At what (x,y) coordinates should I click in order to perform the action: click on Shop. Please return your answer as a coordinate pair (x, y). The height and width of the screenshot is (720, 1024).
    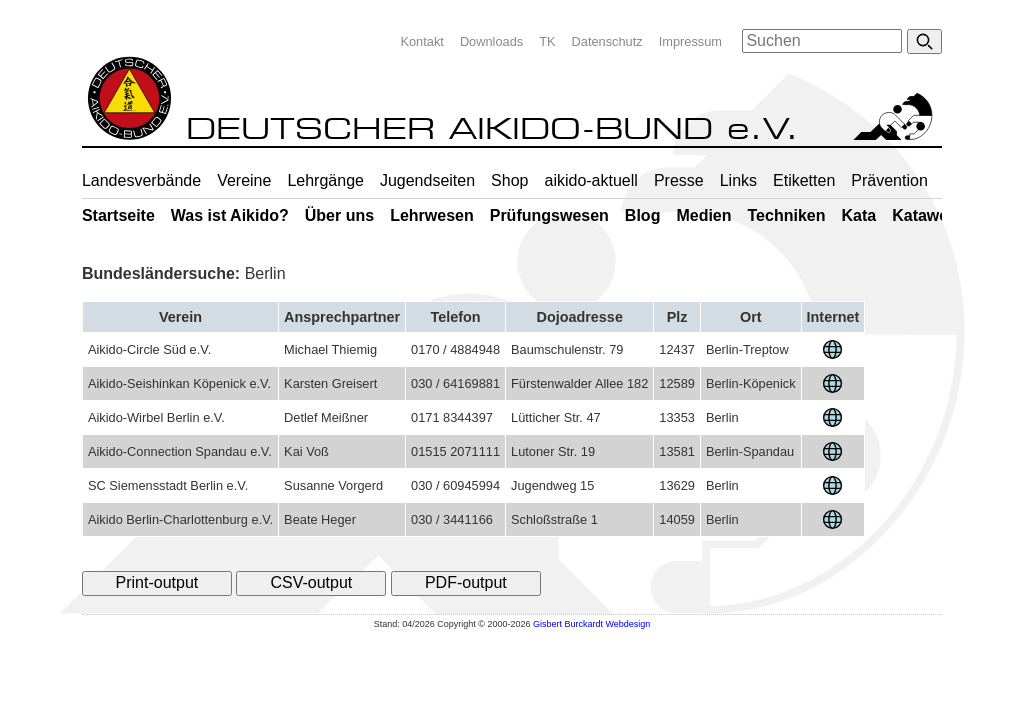
    Looking at the image, I should click on (509, 180).